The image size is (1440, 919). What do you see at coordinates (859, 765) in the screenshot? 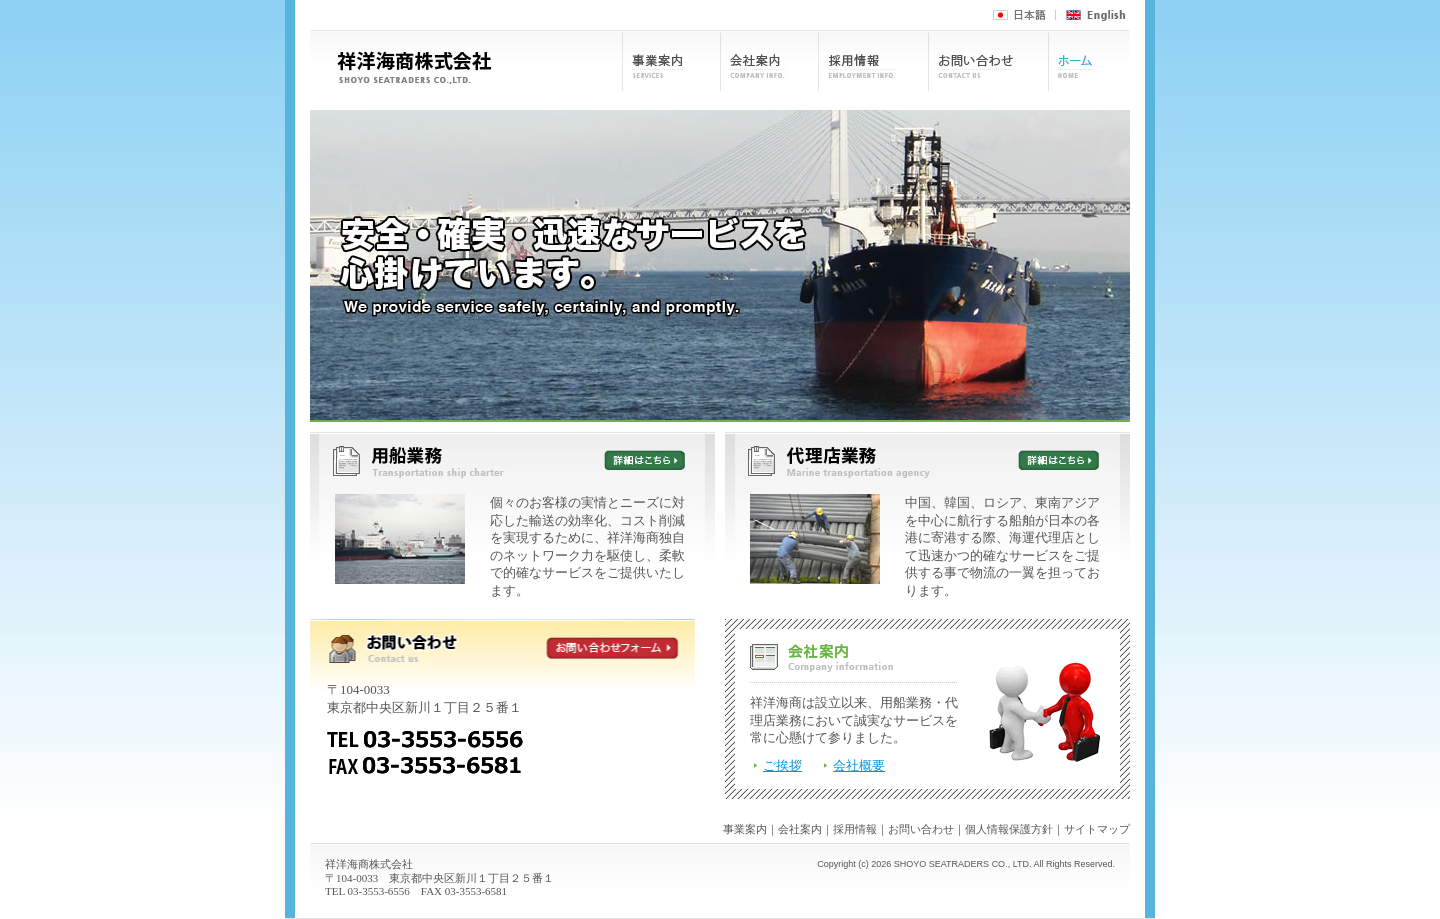
I see `会社概要` at bounding box center [859, 765].